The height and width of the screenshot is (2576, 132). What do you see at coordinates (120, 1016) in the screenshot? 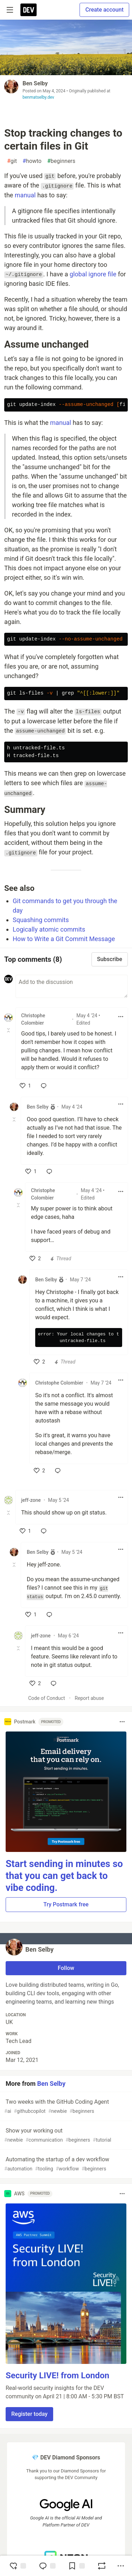
I see `[Toggle dropdown menu]` at bounding box center [120, 1016].